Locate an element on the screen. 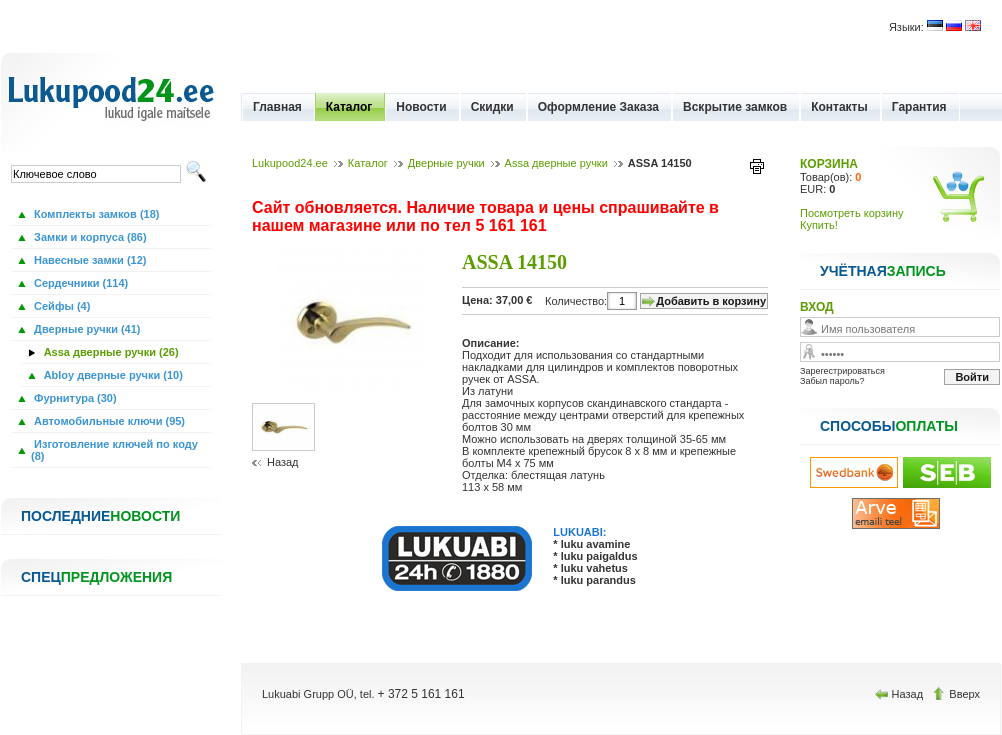  Назад is located at coordinates (283, 462).